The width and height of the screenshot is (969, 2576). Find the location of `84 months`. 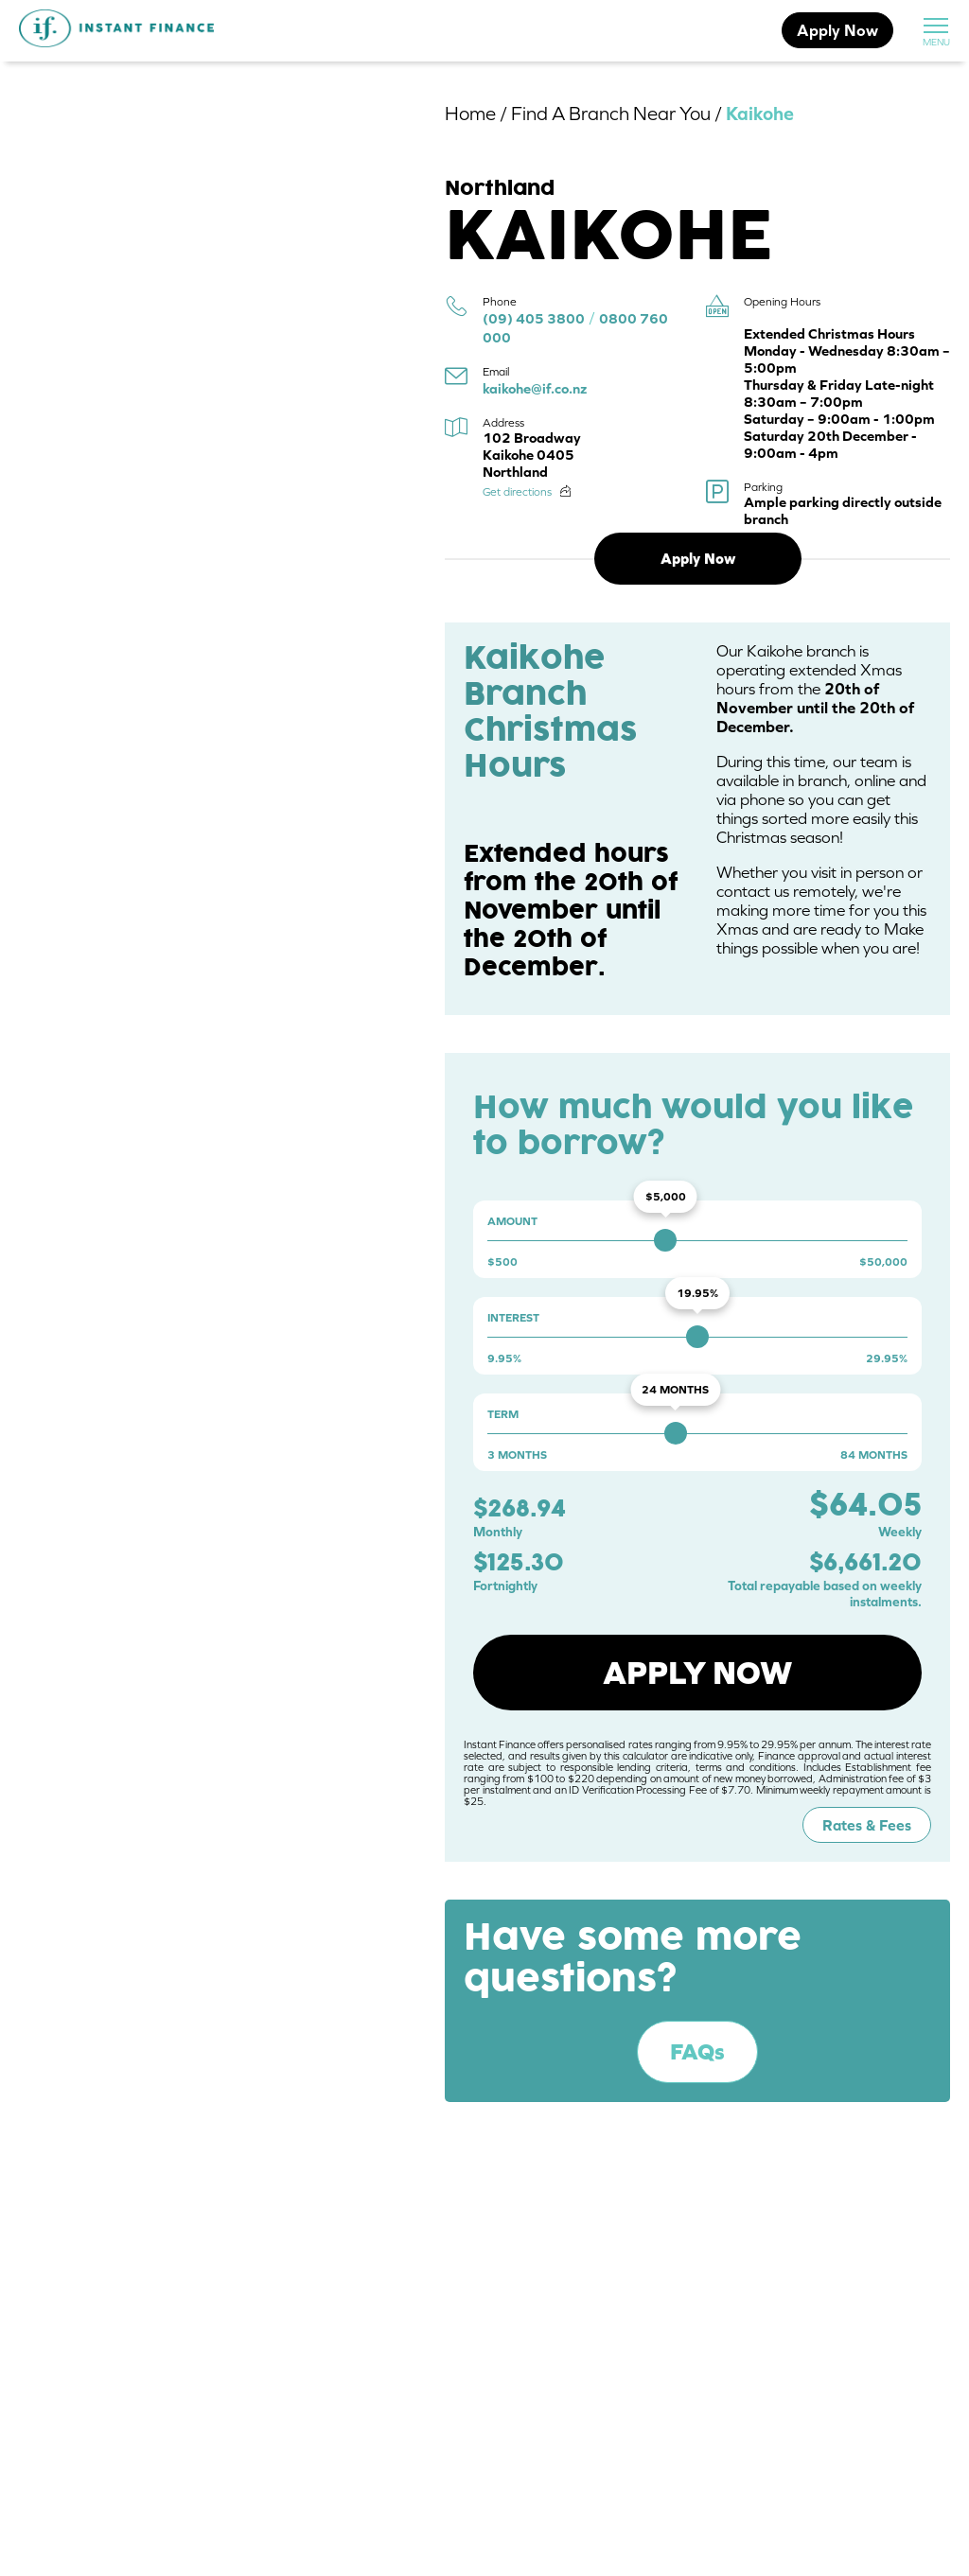

84 months is located at coordinates (873, 1455).